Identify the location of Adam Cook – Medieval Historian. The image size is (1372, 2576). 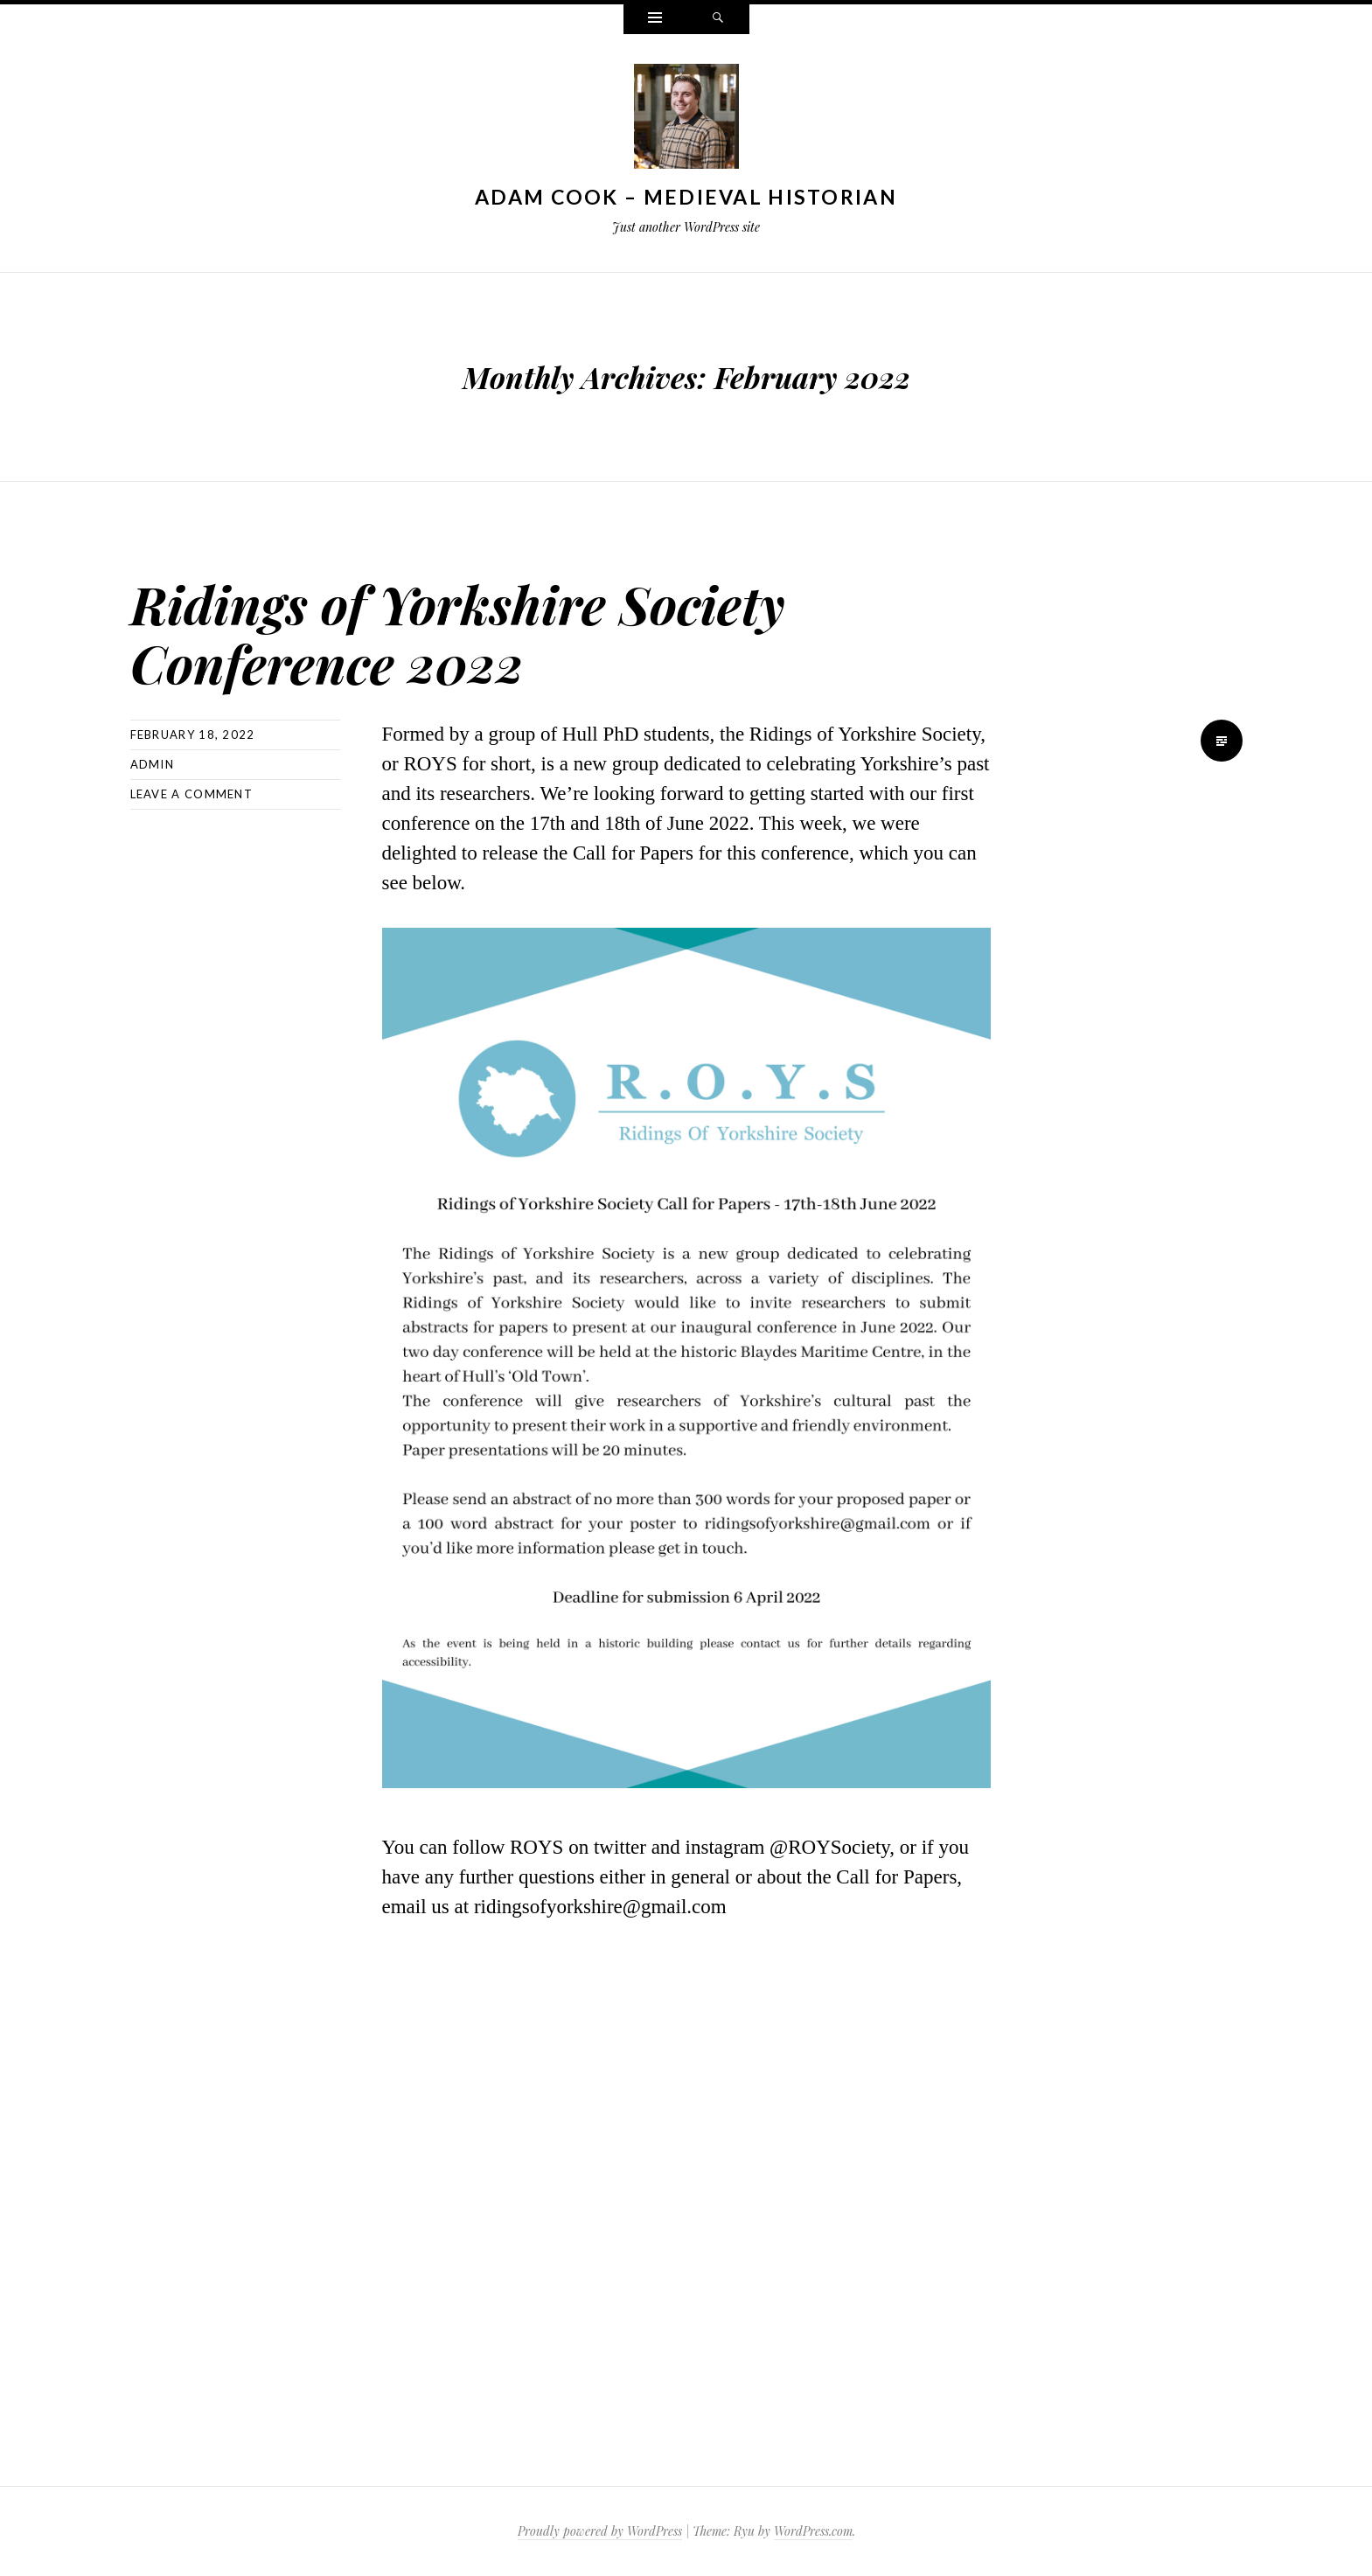
(686, 196).